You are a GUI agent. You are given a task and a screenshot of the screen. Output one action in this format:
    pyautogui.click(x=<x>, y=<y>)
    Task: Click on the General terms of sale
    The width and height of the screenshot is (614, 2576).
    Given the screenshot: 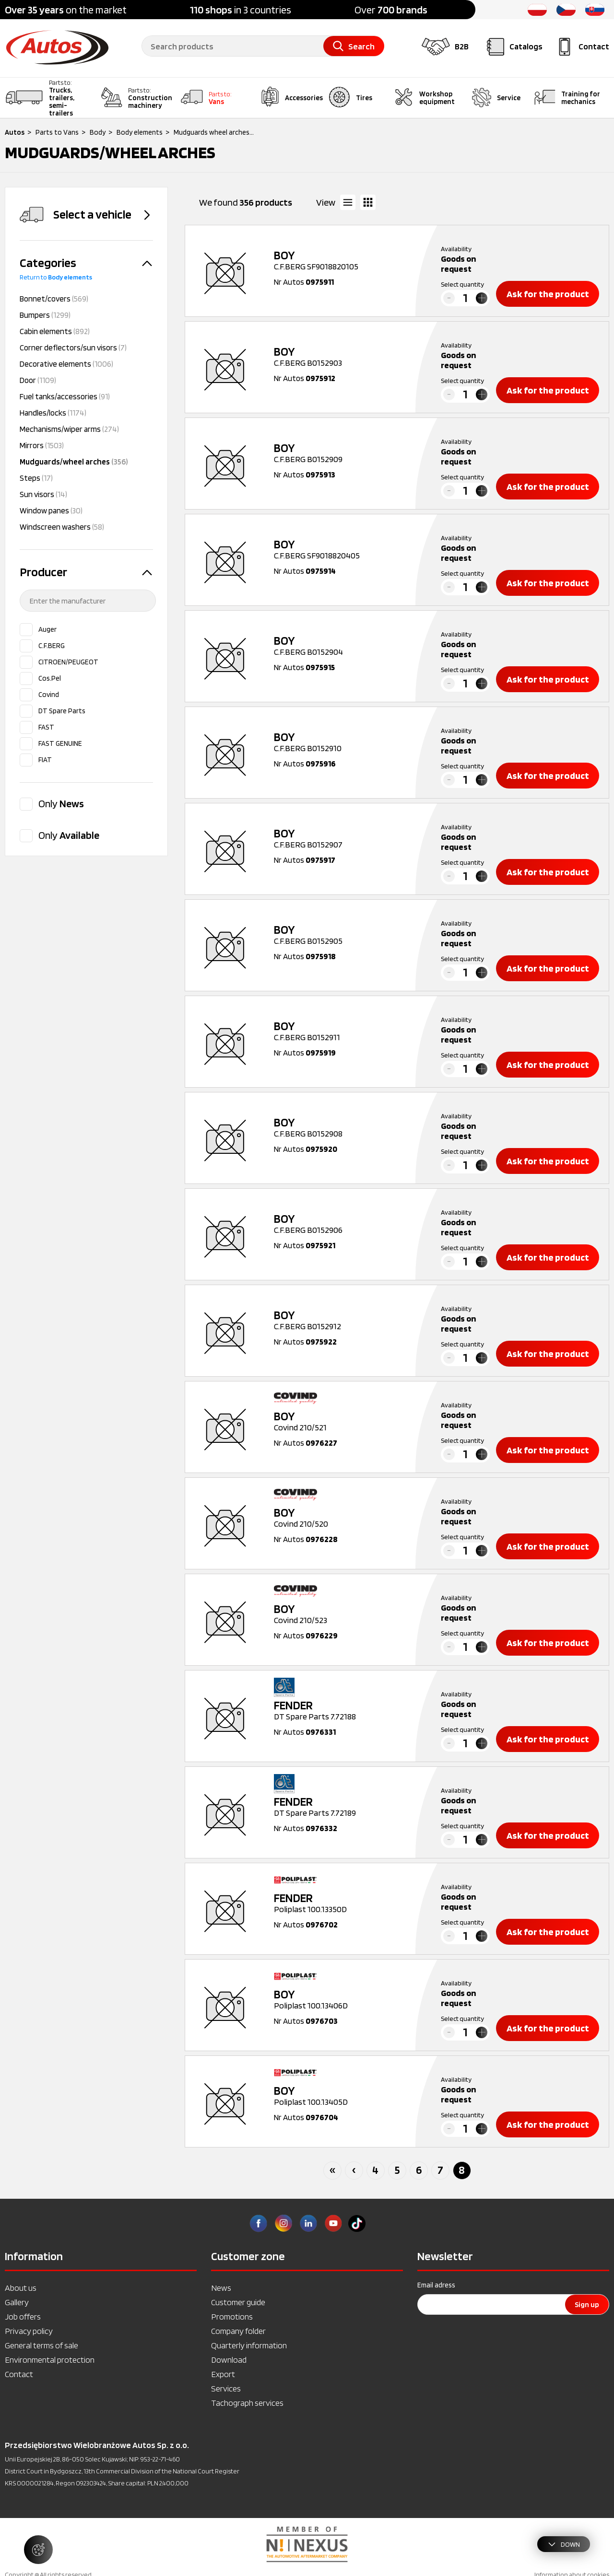 What is the action you would take?
    pyautogui.click(x=41, y=2345)
    